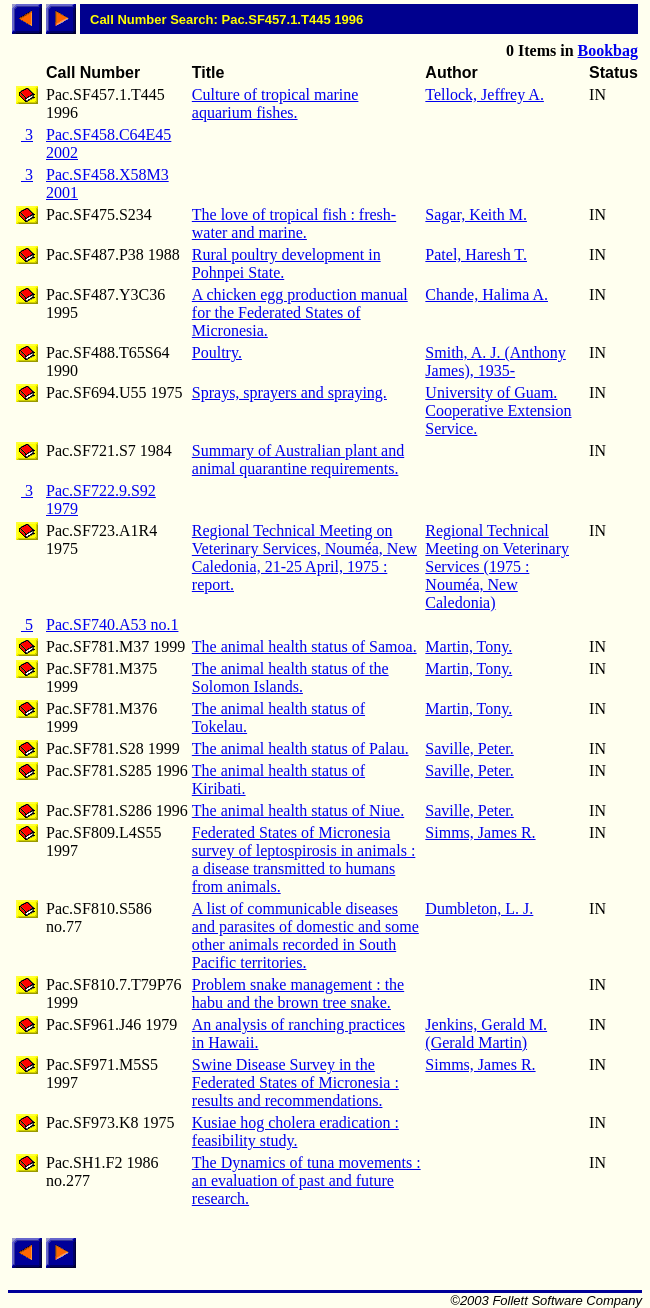 This screenshot has height=1308, width=650. Describe the element at coordinates (217, 352) in the screenshot. I see `Poultry.` at that location.